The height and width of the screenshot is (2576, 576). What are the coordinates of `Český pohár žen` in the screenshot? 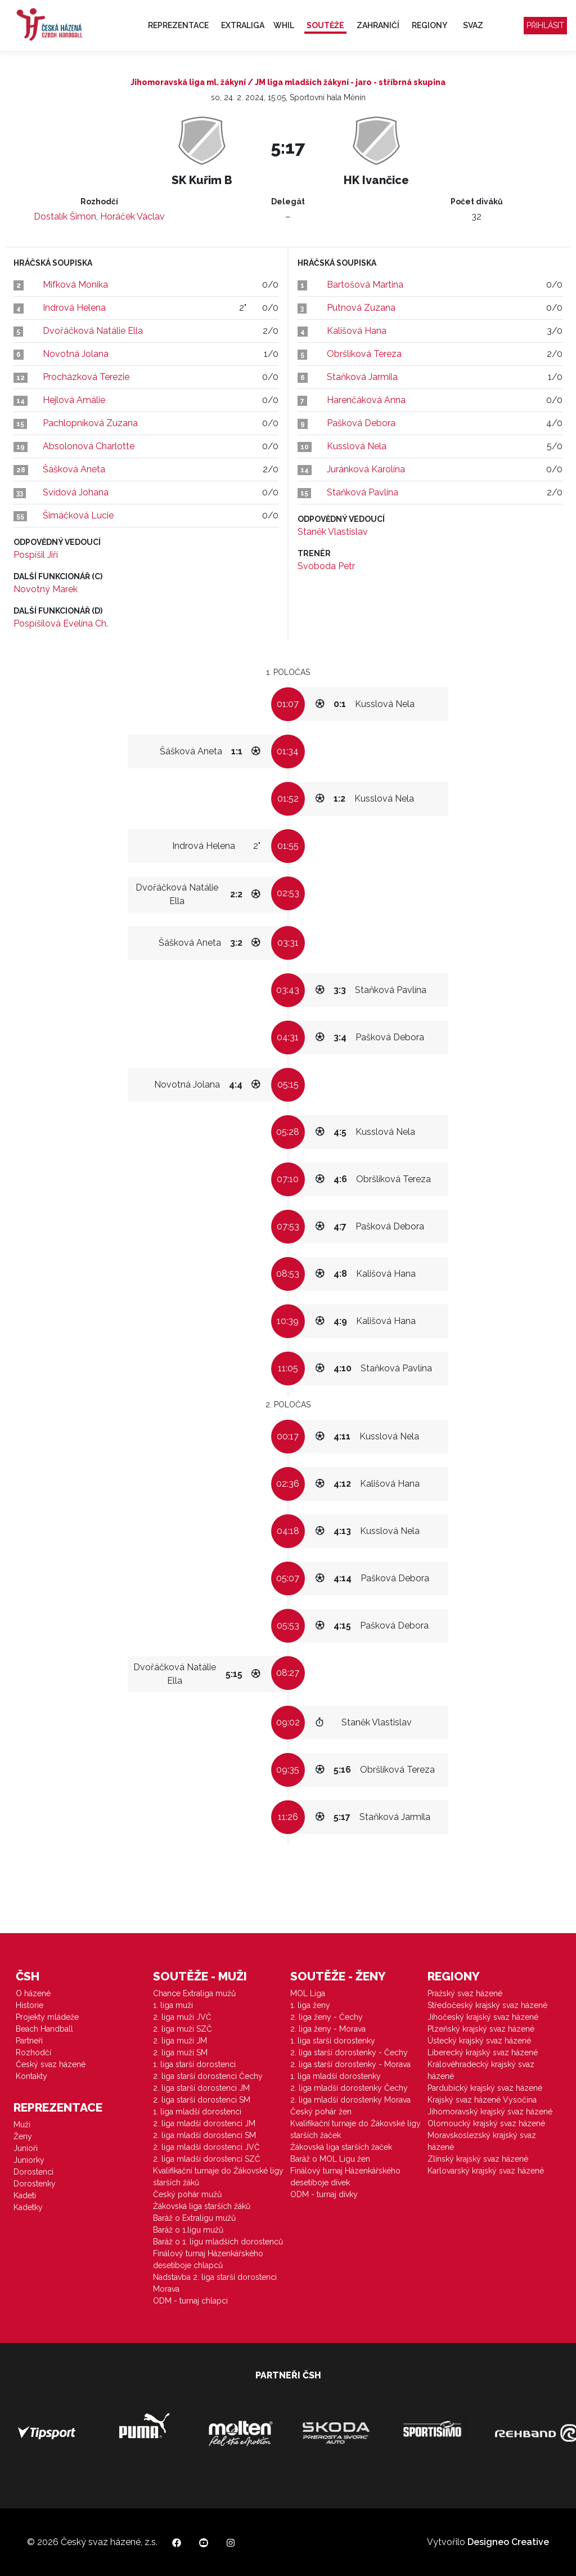 It's located at (321, 2111).